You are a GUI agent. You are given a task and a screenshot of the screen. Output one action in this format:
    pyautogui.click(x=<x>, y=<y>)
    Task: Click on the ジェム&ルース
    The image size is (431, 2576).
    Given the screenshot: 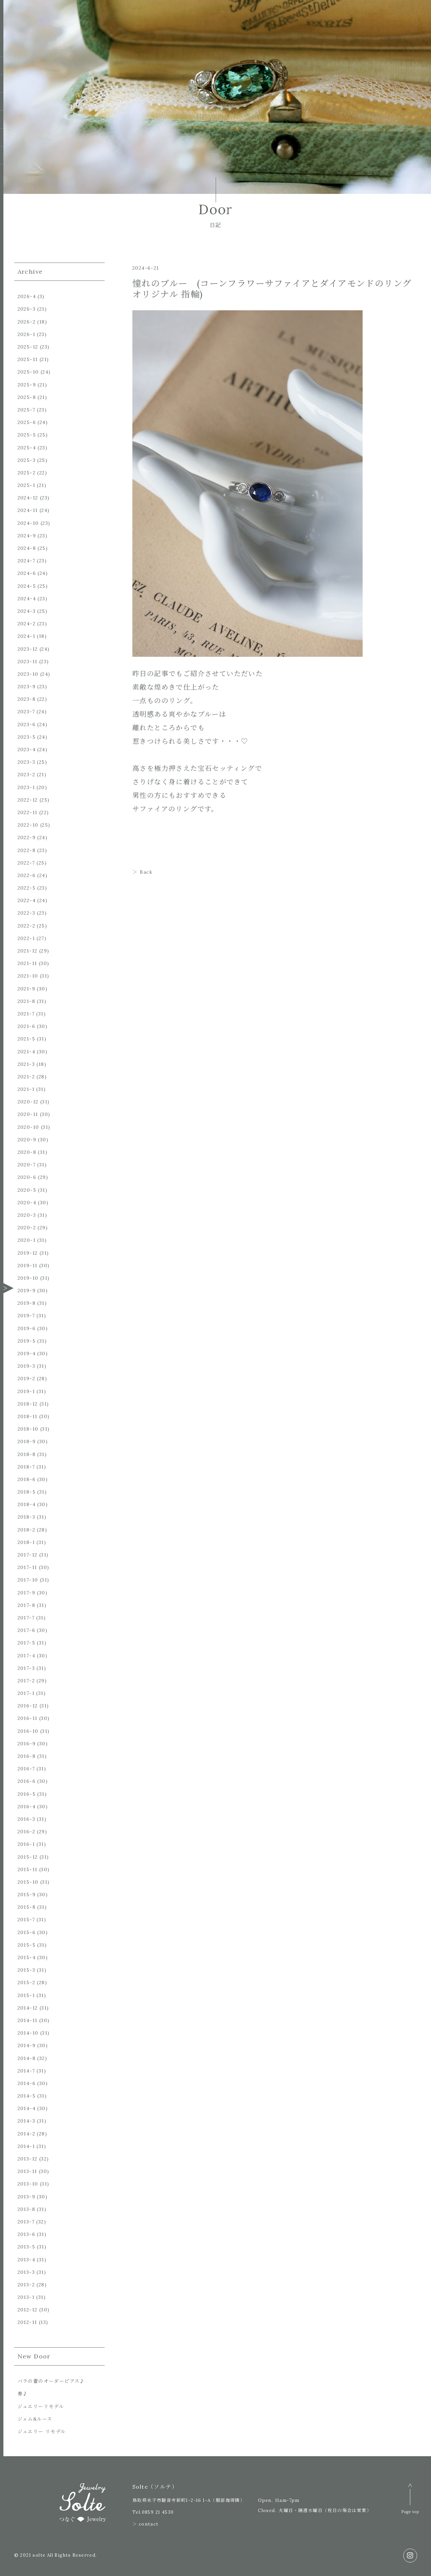 What is the action you would take?
    pyautogui.click(x=35, y=2419)
    